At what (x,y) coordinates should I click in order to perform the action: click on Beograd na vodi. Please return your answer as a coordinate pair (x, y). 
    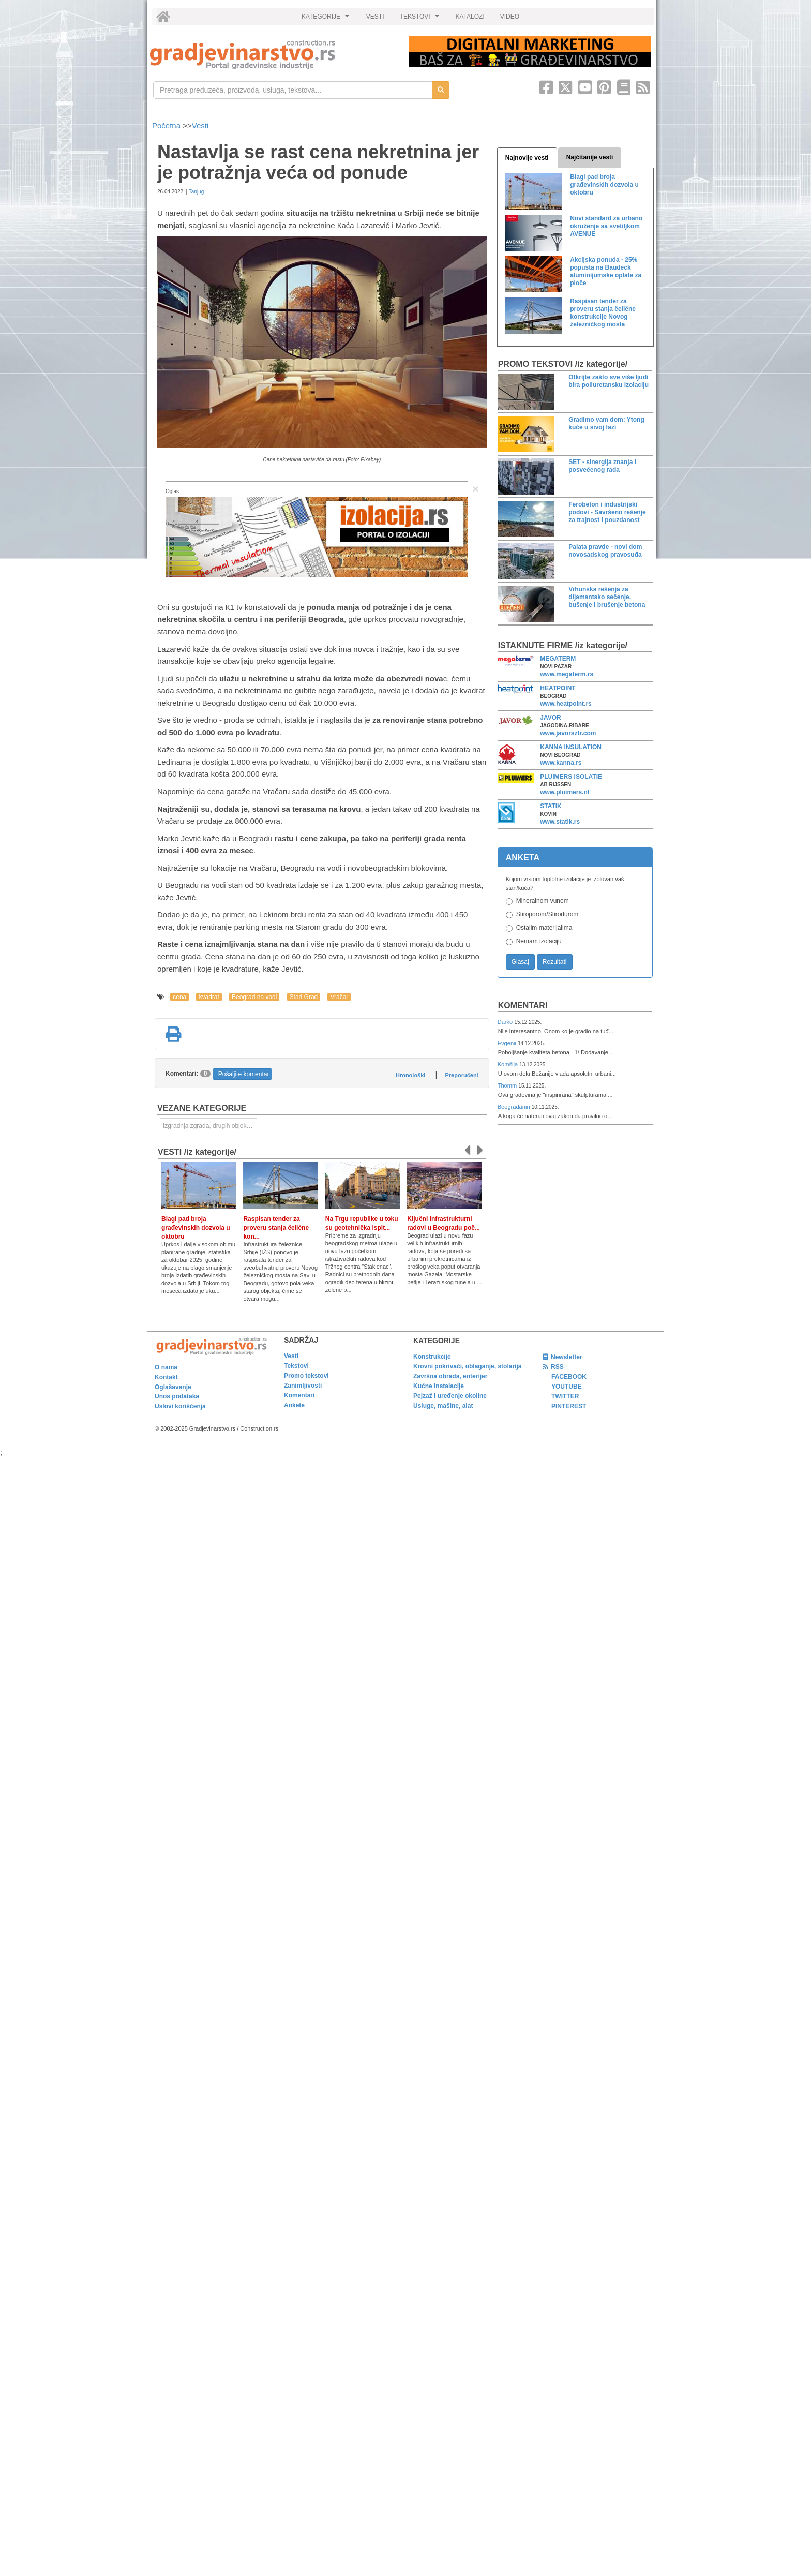
    Looking at the image, I should click on (254, 997).